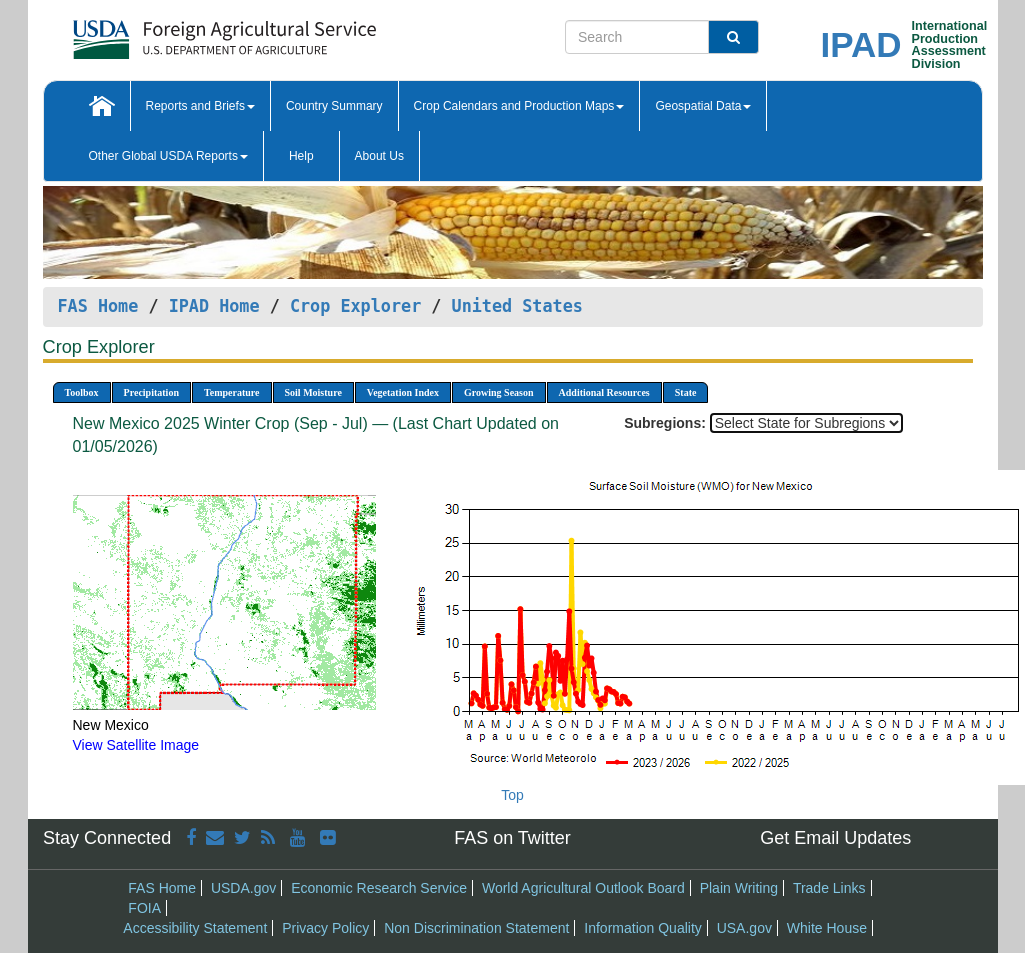 The width and height of the screenshot is (1025, 953). What do you see at coordinates (301, 156) in the screenshot?
I see `Help` at bounding box center [301, 156].